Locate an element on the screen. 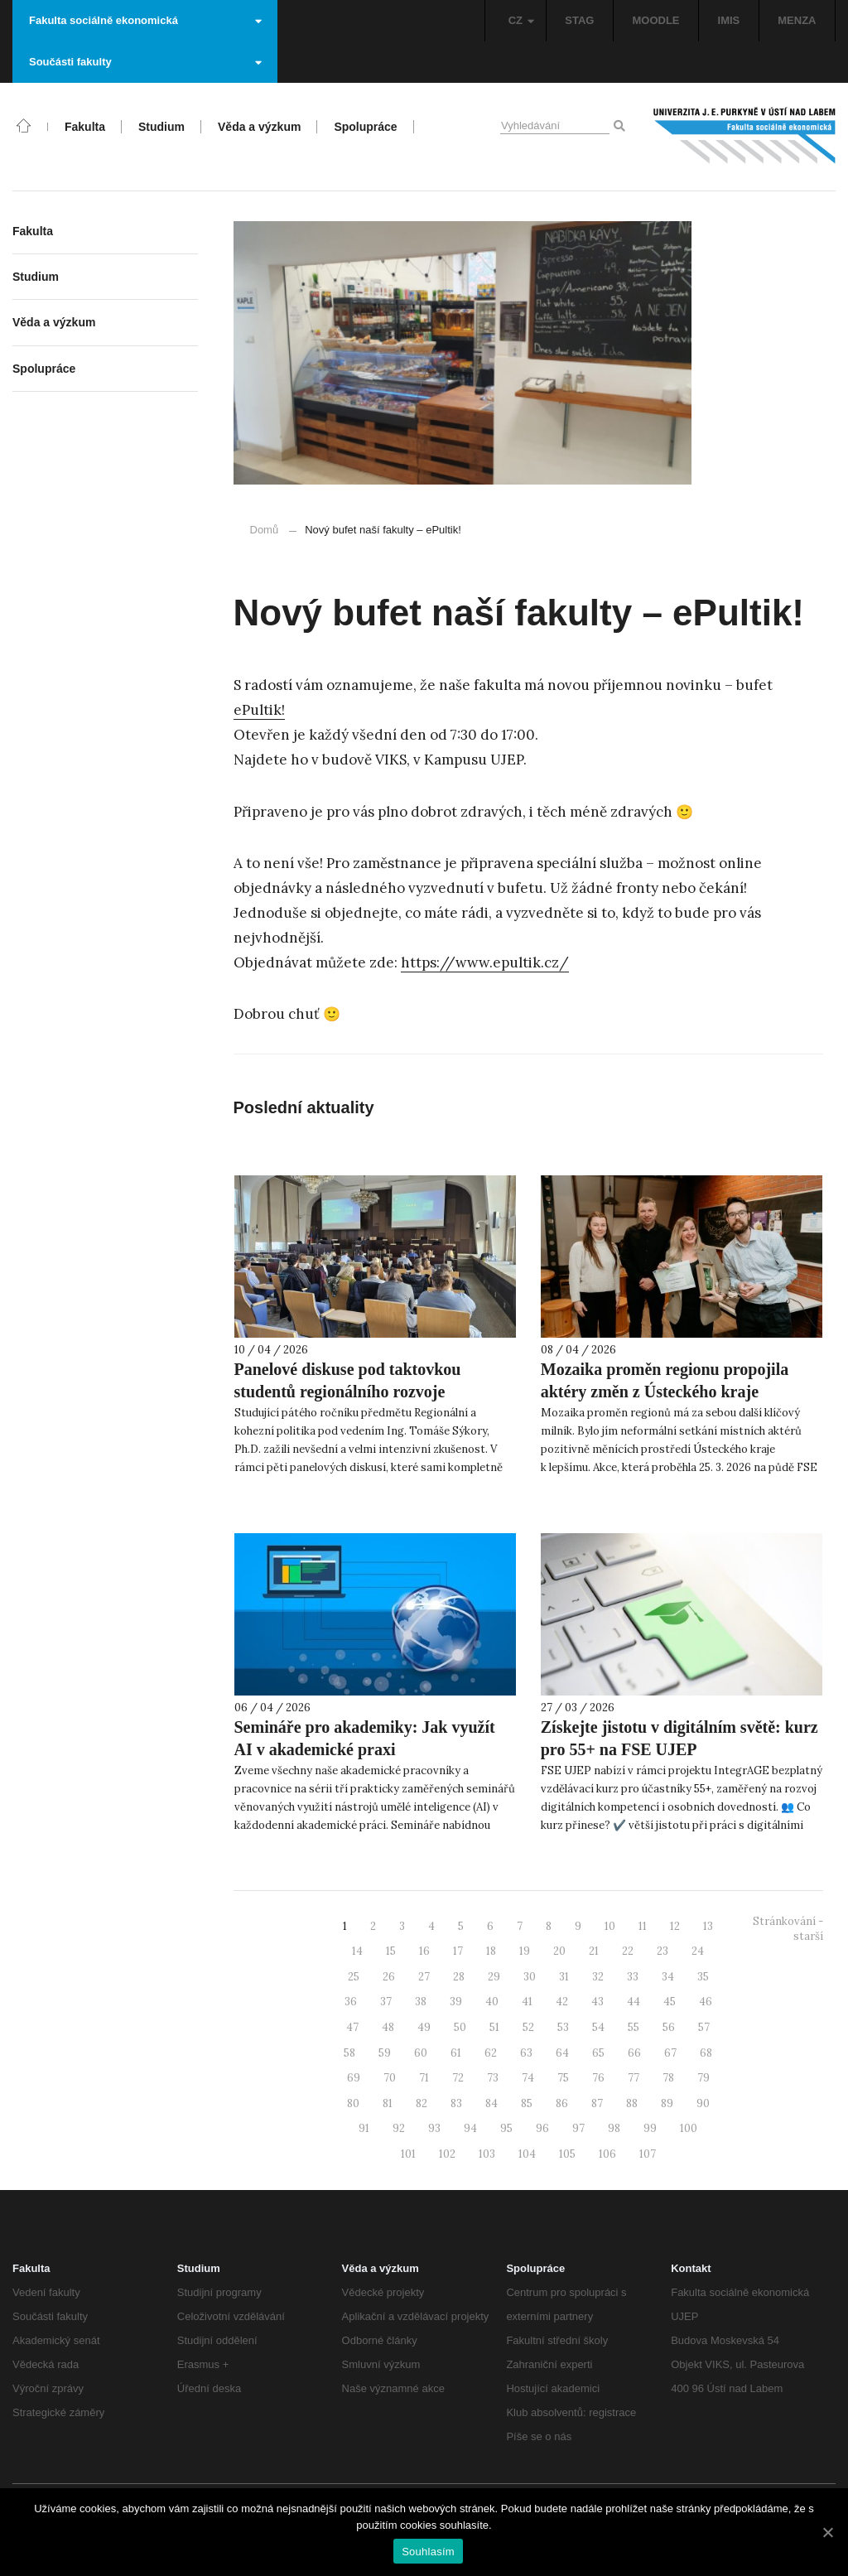  26 is located at coordinates (389, 1977).